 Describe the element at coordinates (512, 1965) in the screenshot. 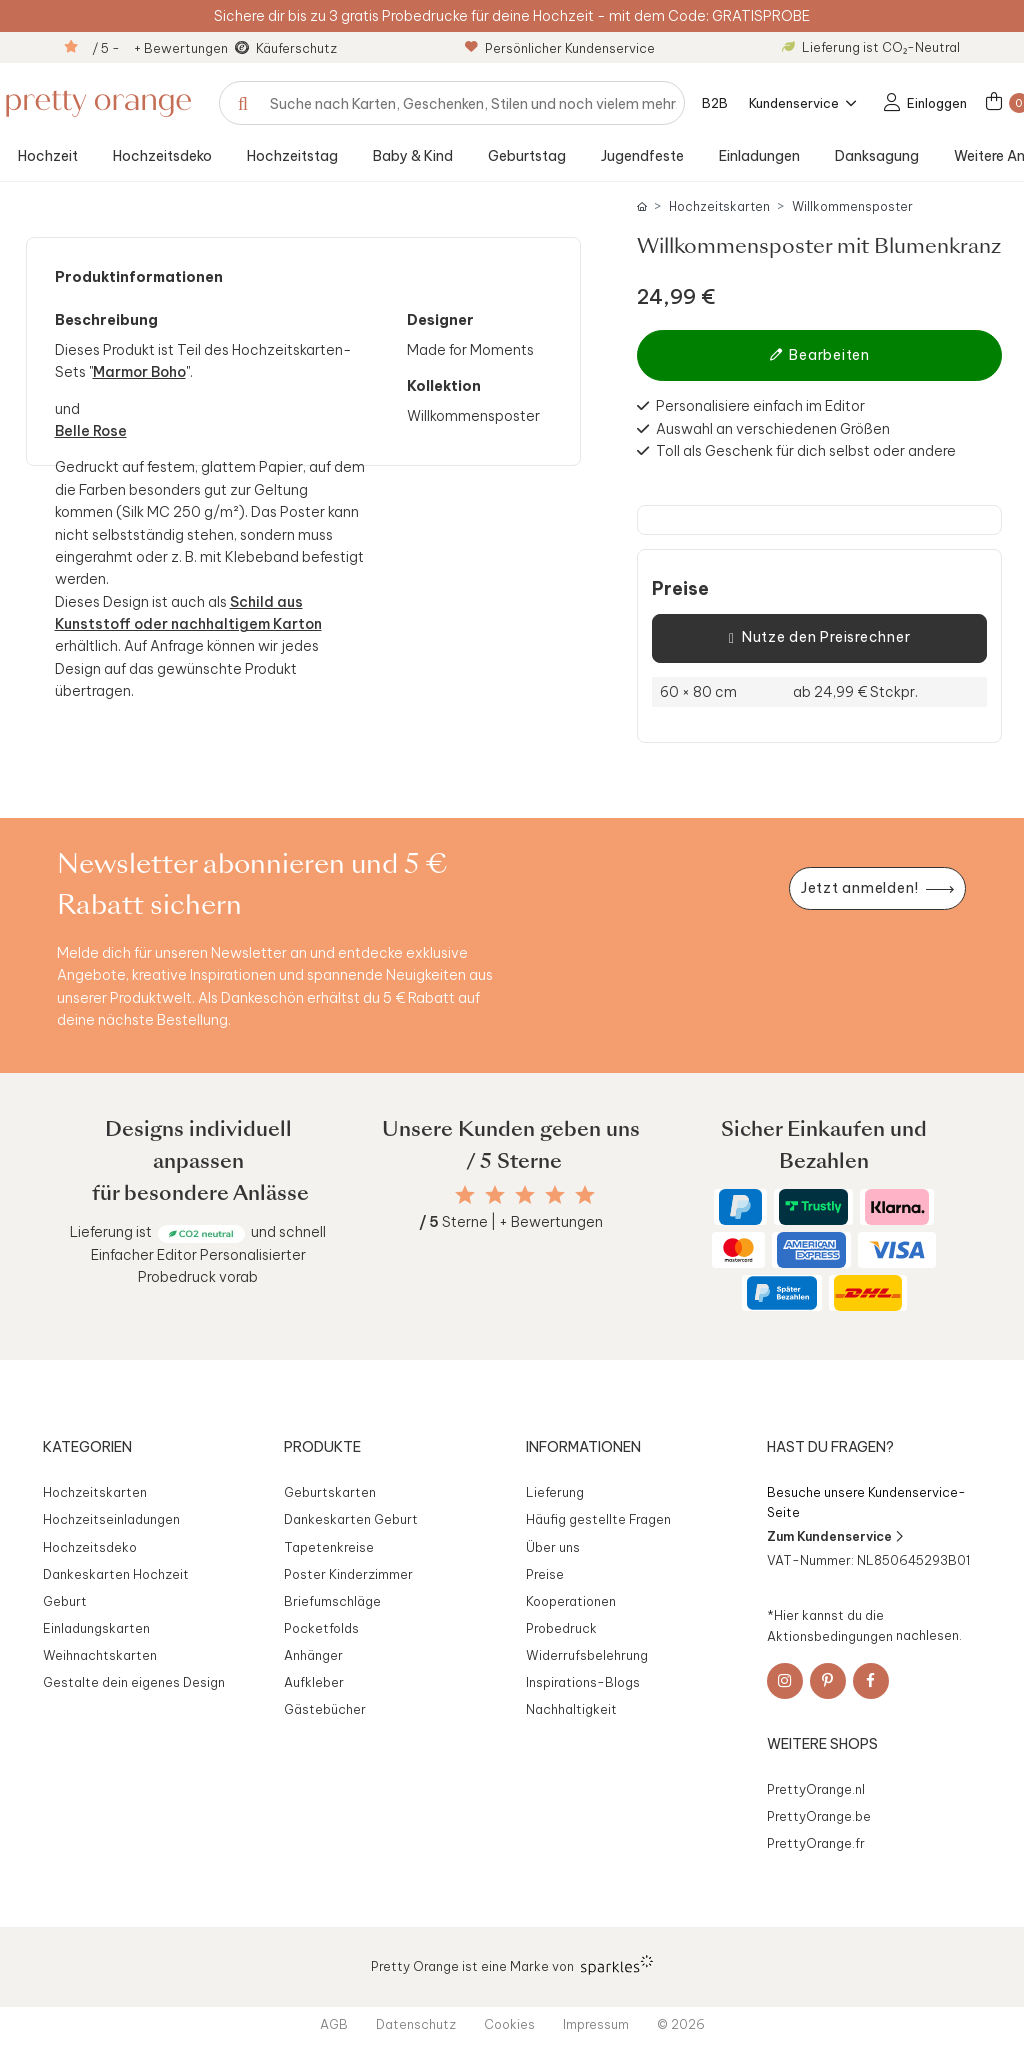

I see `Pretty Orange ist eine Marke von` at that location.